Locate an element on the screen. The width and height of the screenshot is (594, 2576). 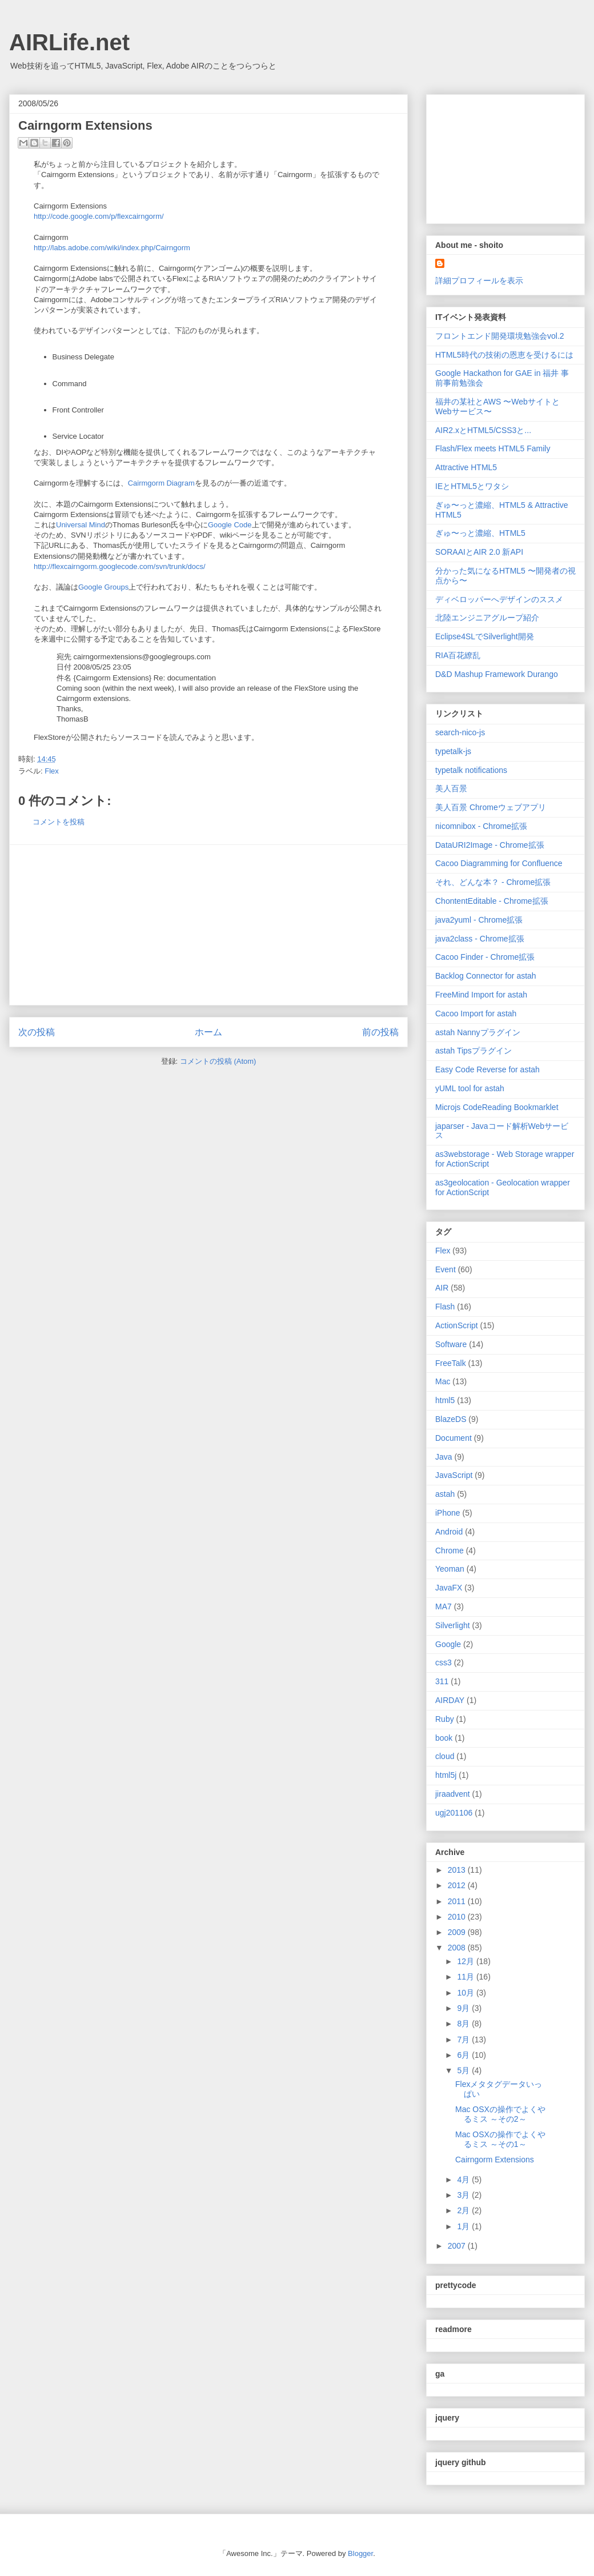
Cairmgorm Diagram is located at coordinates (161, 483).